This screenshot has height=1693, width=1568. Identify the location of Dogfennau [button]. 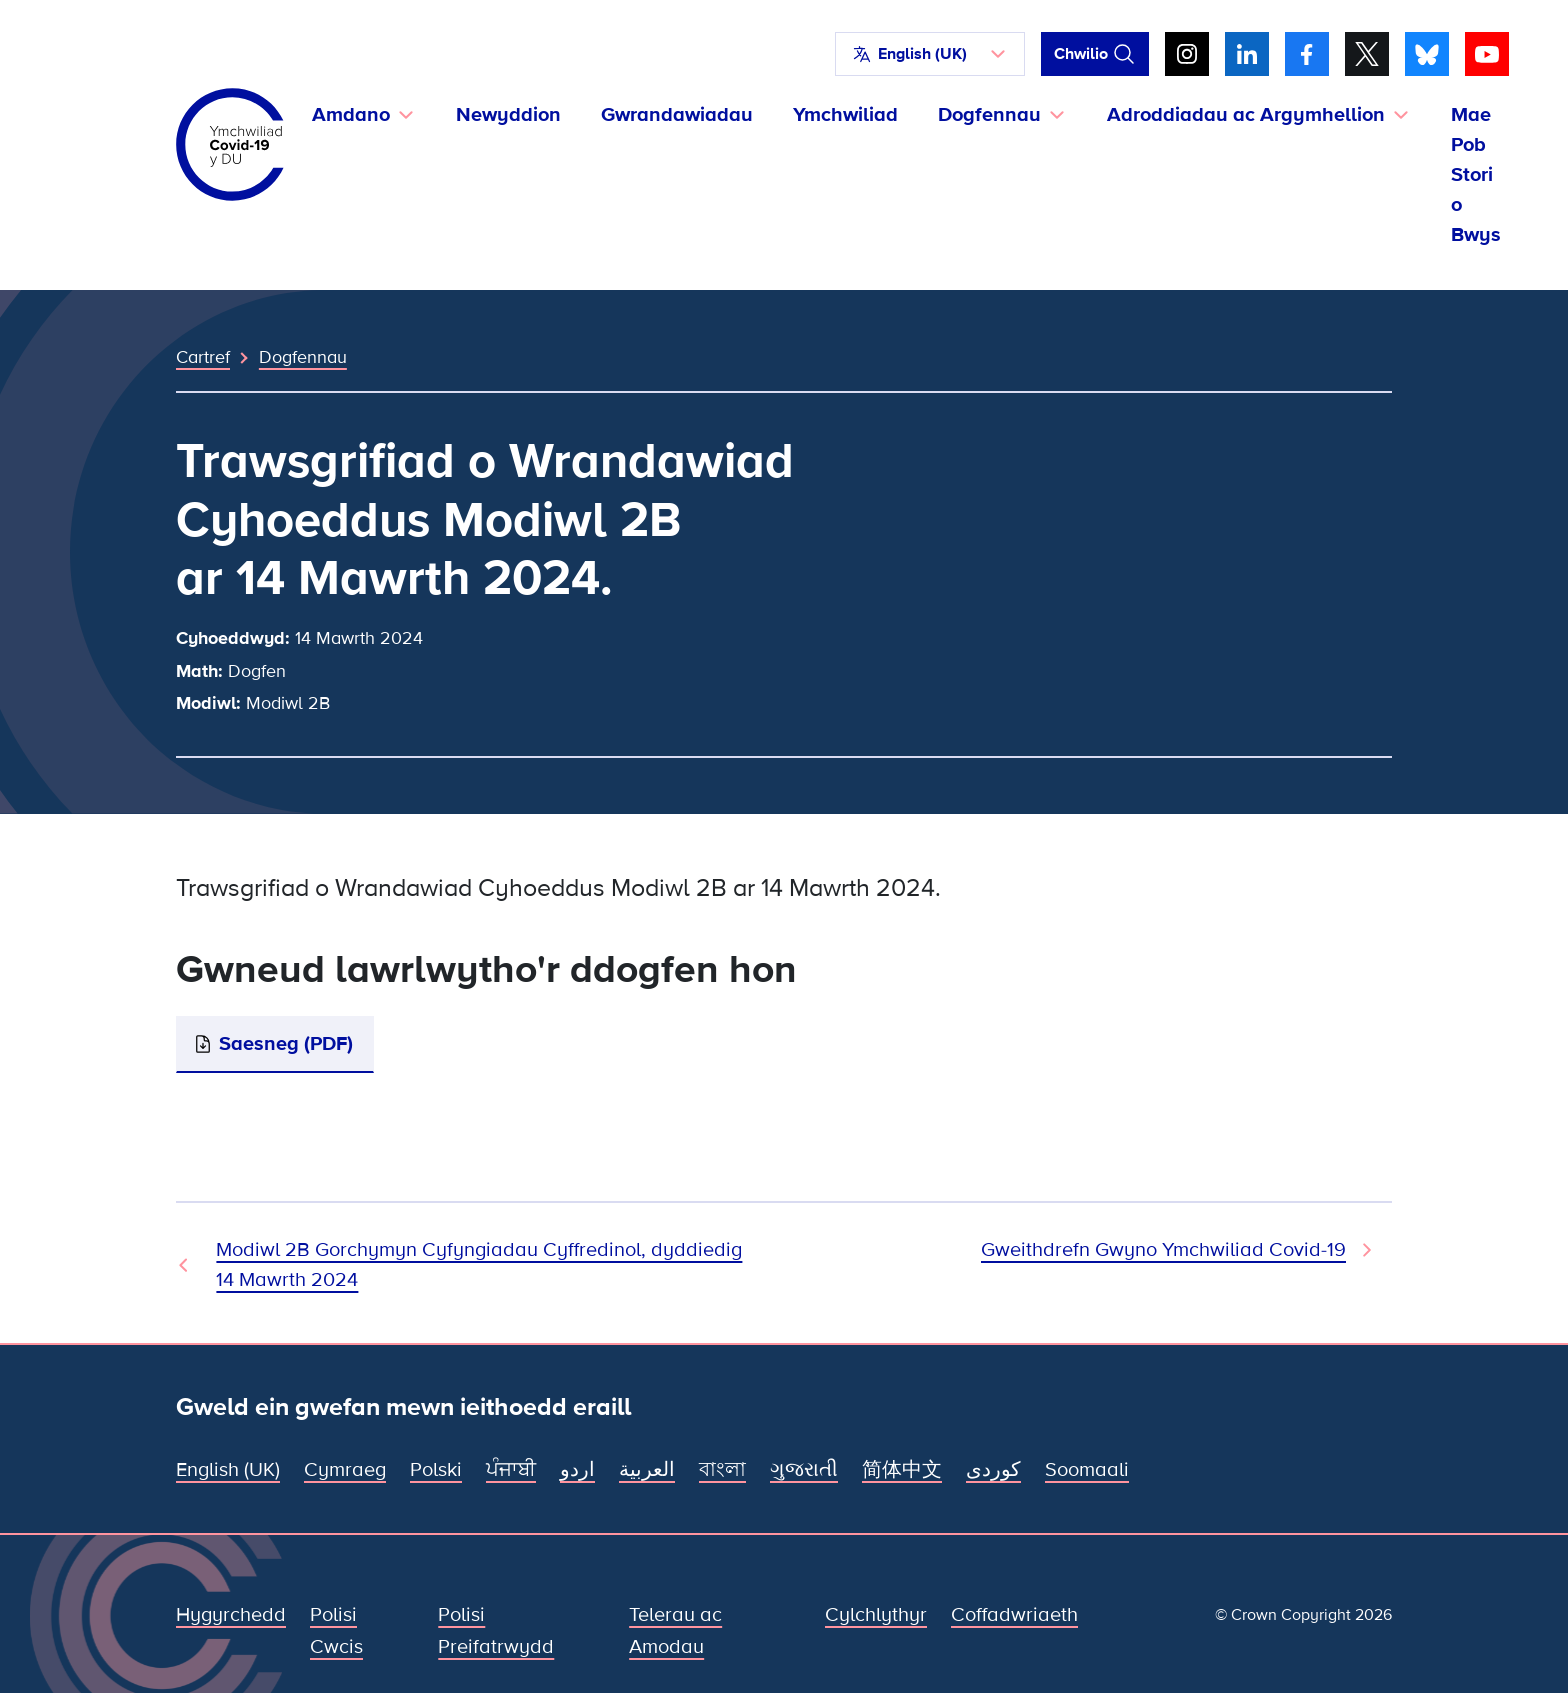
(989, 115).